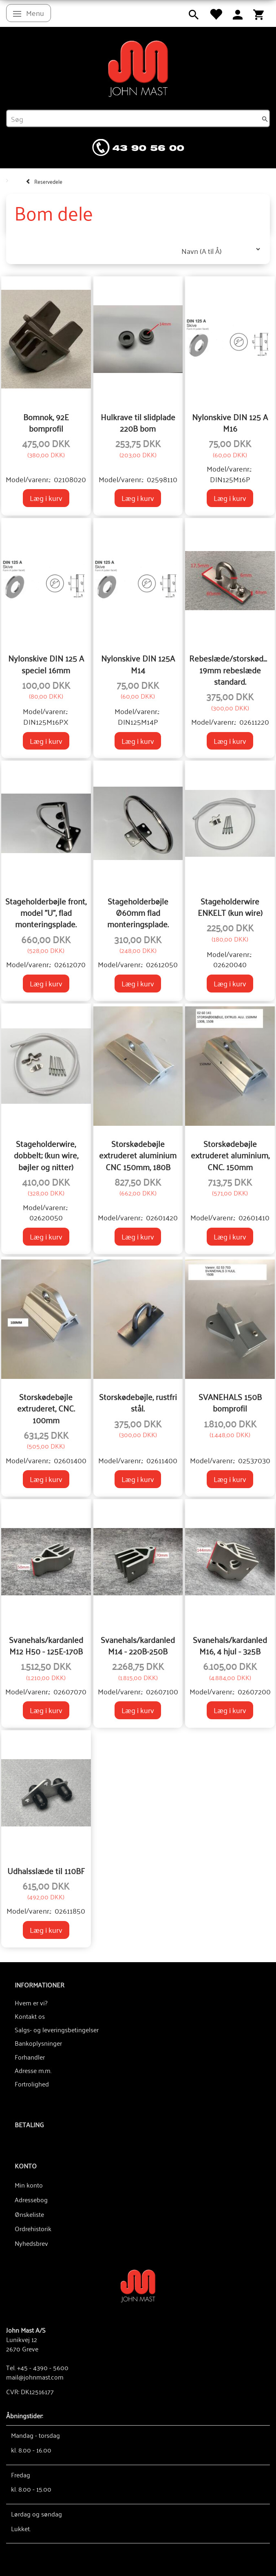  Describe the element at coordinates (32, 2083) in the screenshot. I see `Fortrolighed` at that location.